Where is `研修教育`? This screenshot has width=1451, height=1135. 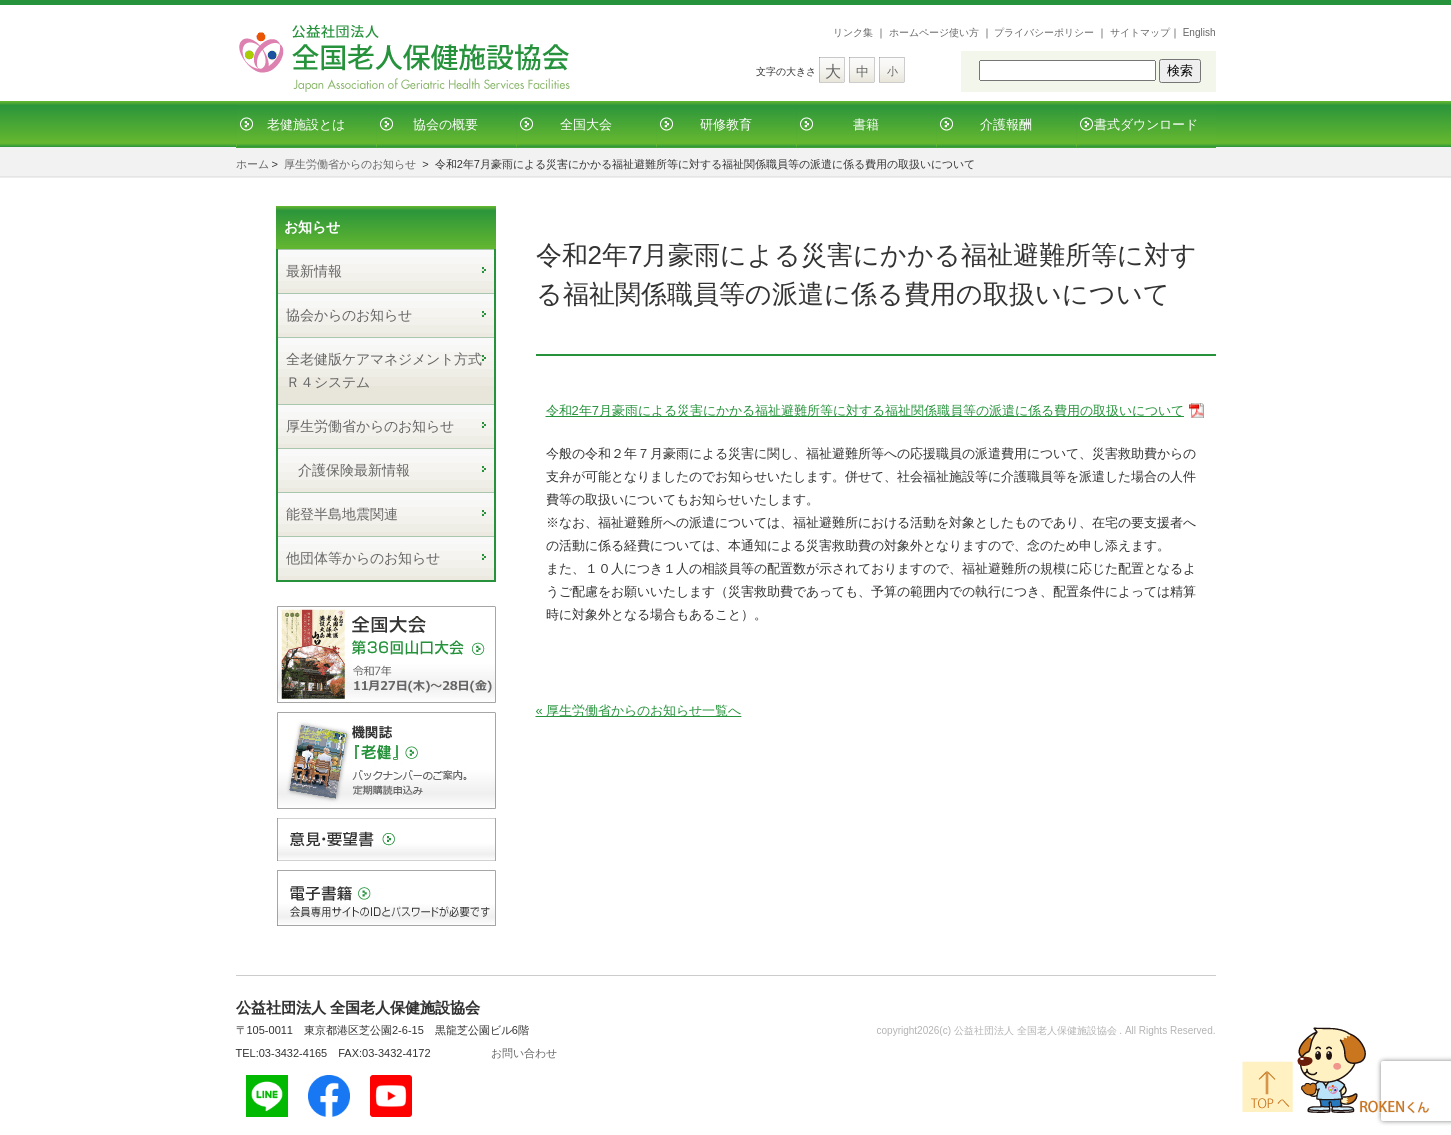 研修教育 is located at coordinates (726, 124).